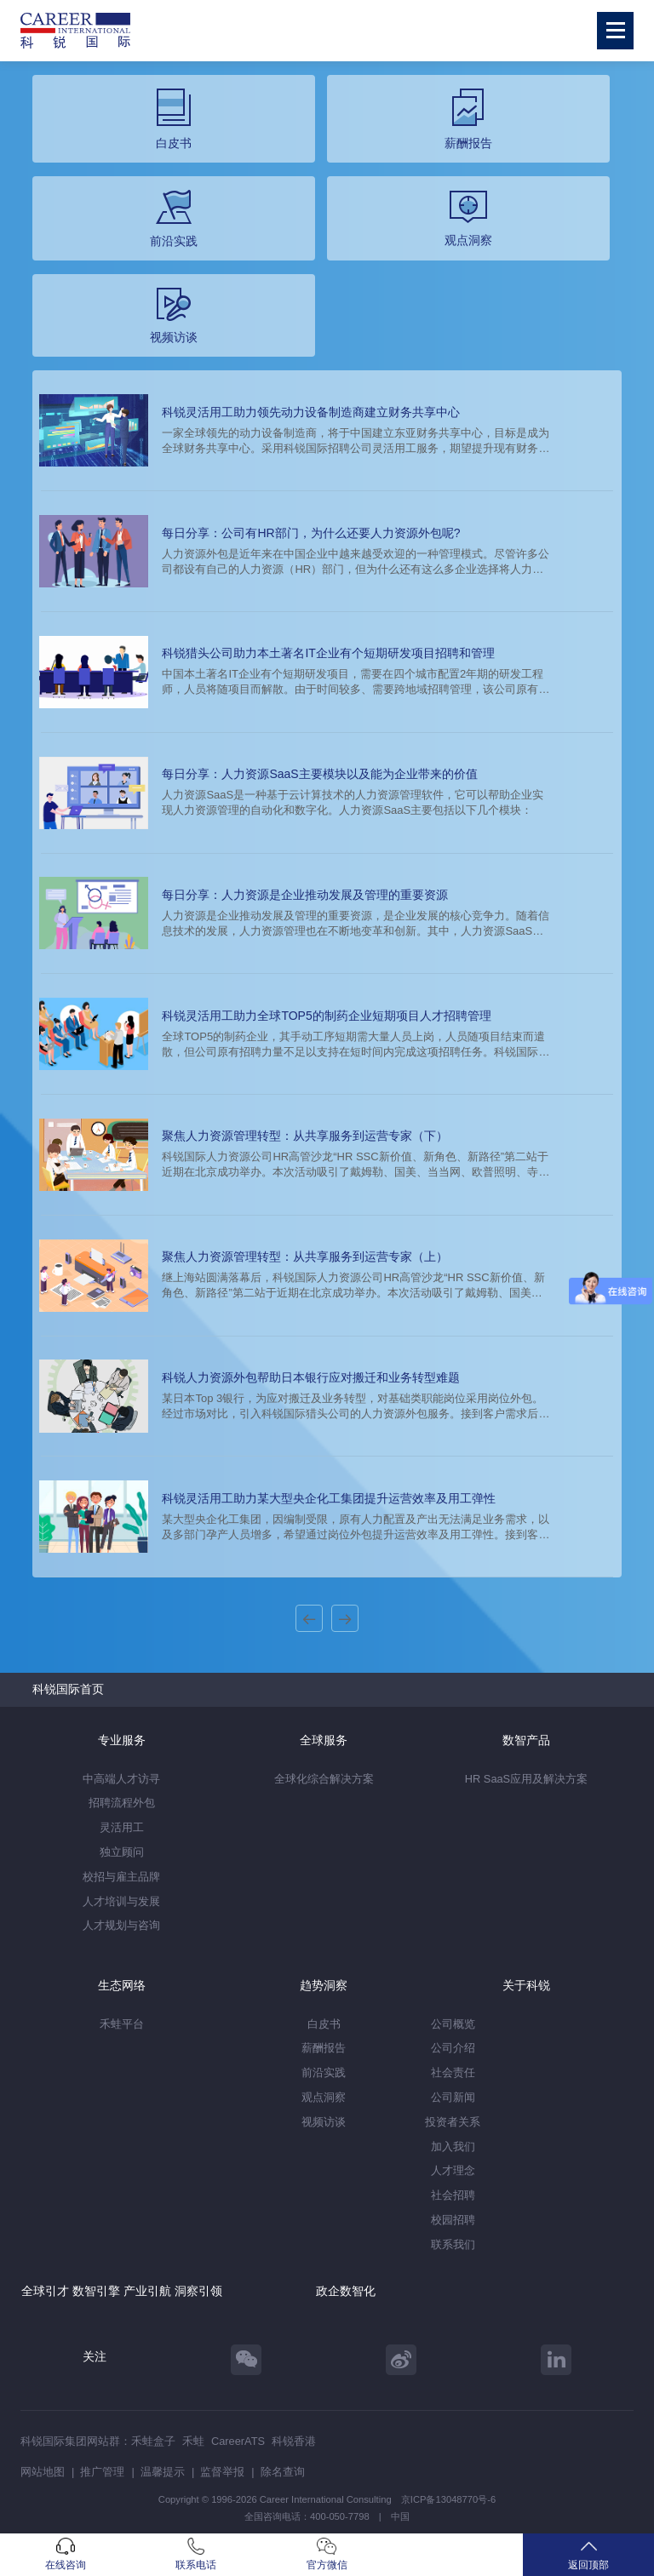 The height and width of the screenshot is (2576, 654). What do you see at coordinates (526, 1778) in the screenshot?
I see `HR SaaS应用及解决方案` at bounding box center [526, 1778].